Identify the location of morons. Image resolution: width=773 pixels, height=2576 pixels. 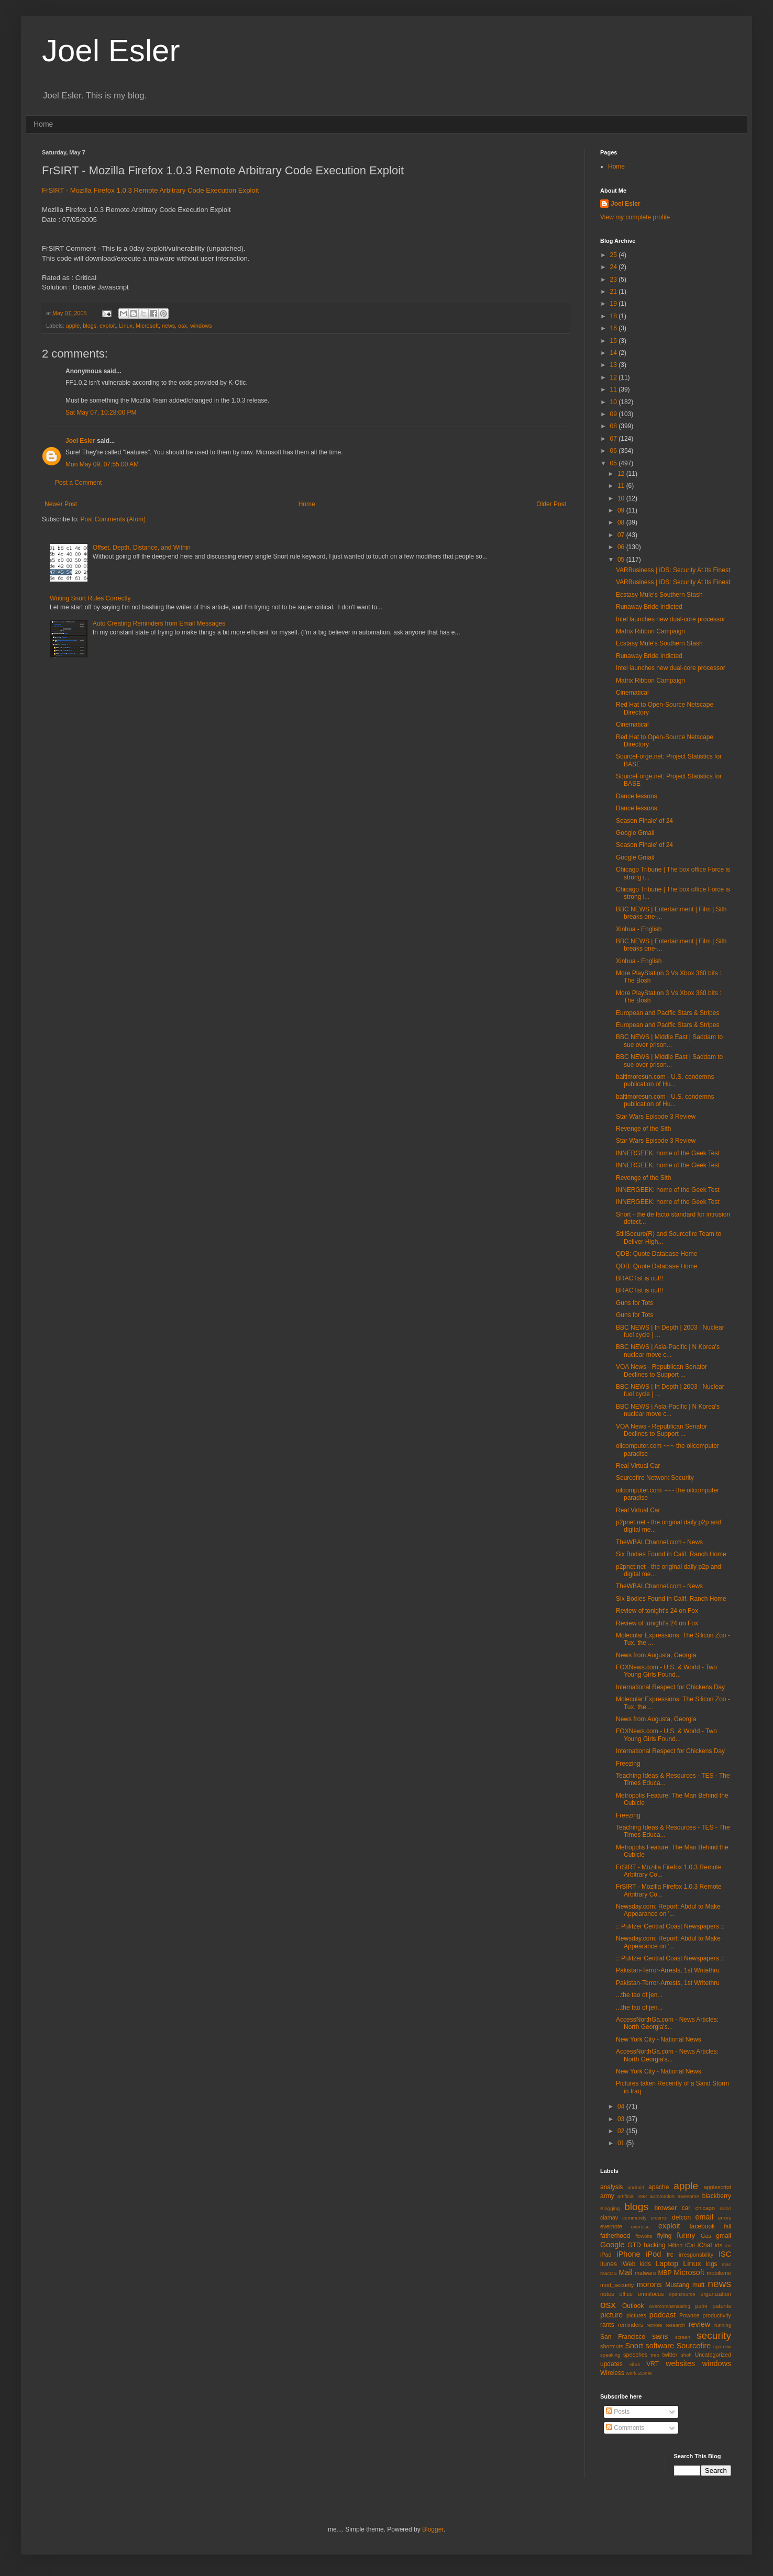
(649, 2284).